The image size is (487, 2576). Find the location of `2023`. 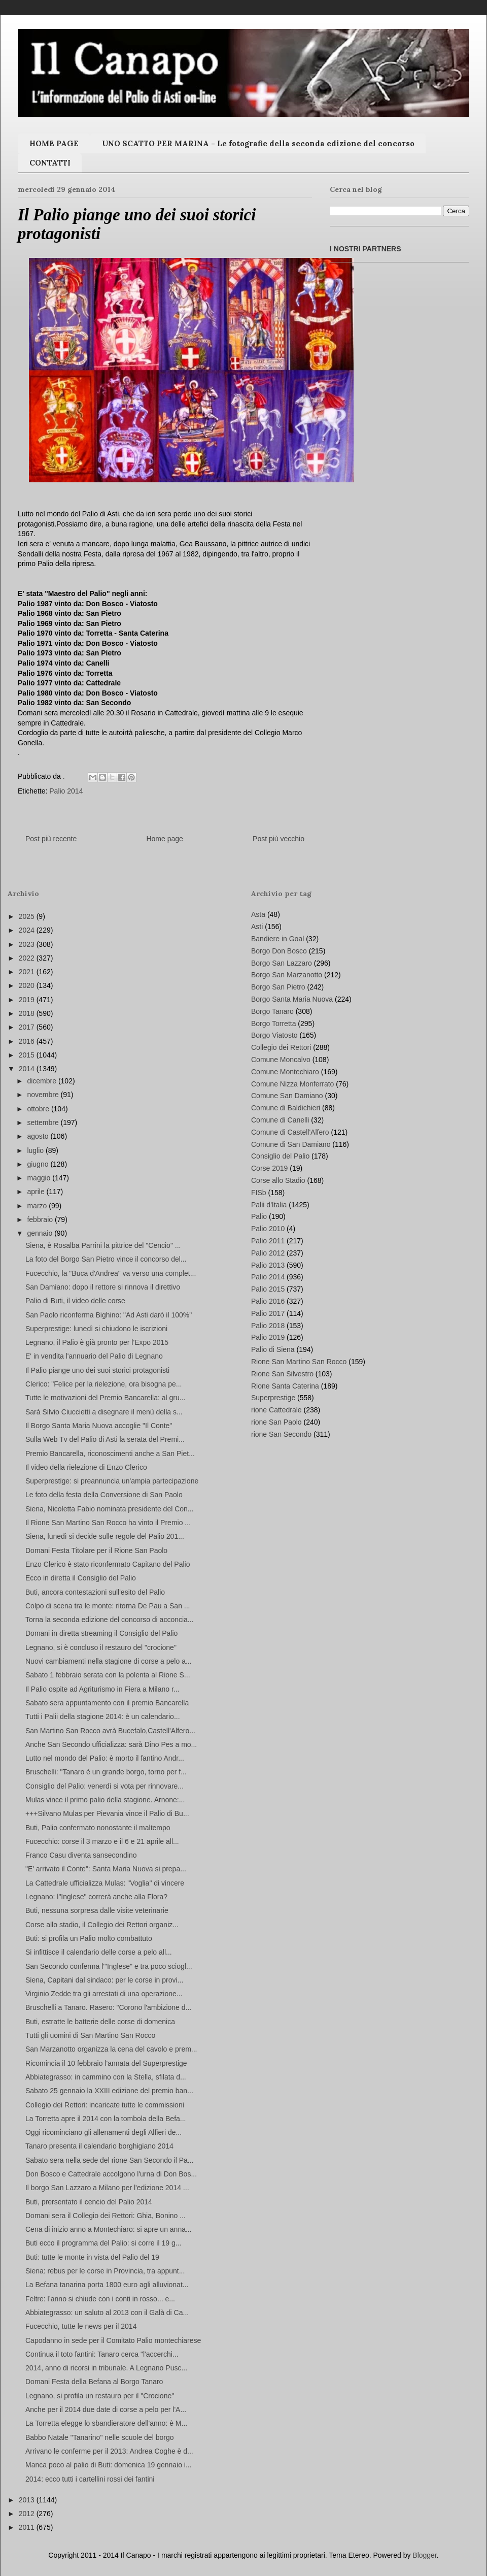

2023 is located at coordinates (28, 944).